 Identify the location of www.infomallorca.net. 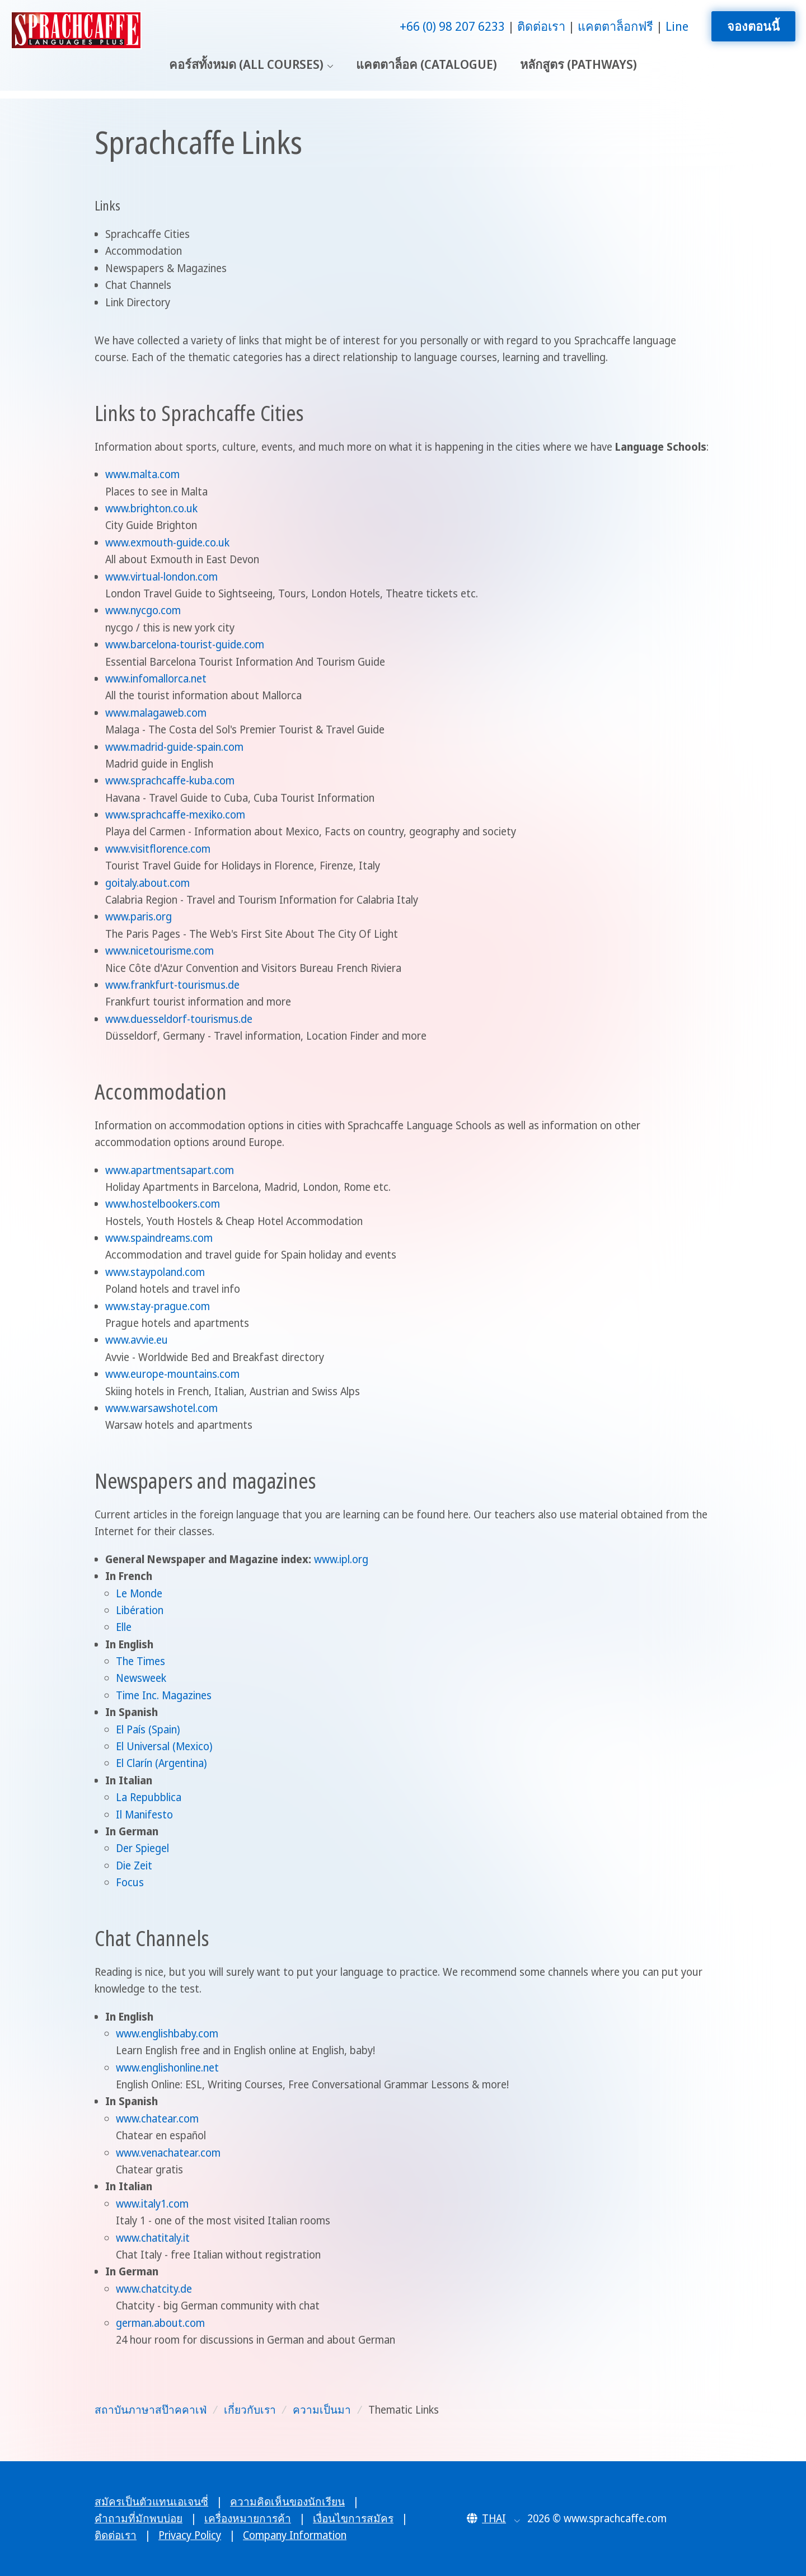
(156, 678).